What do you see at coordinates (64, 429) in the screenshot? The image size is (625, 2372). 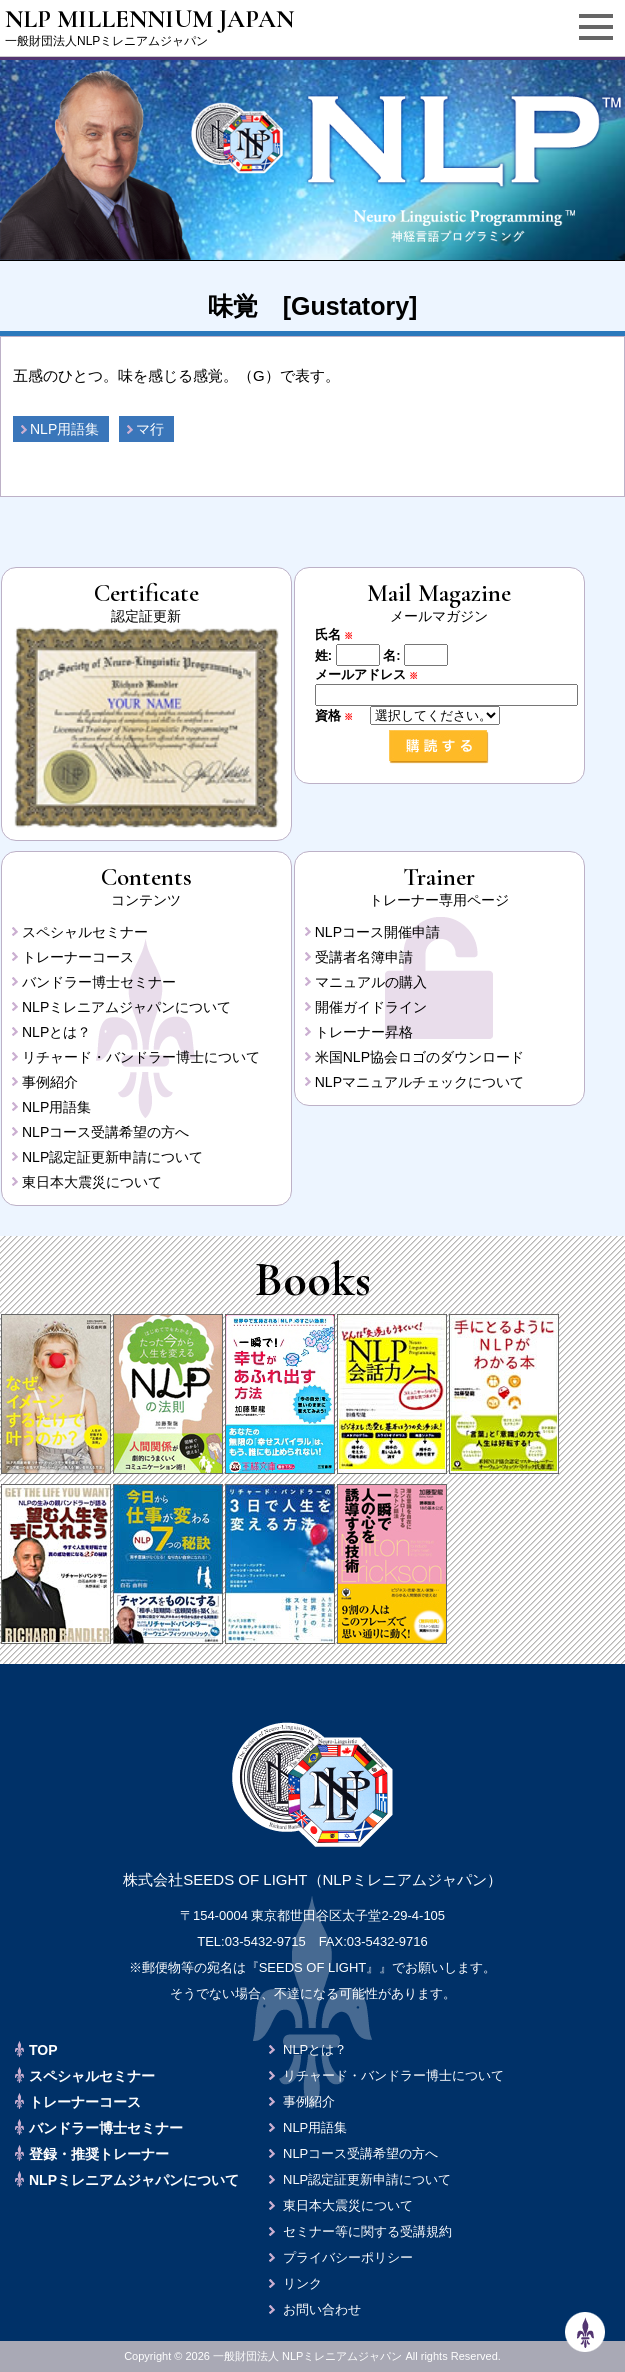 I see `NLP用語集` at bounding box center [64, 429].